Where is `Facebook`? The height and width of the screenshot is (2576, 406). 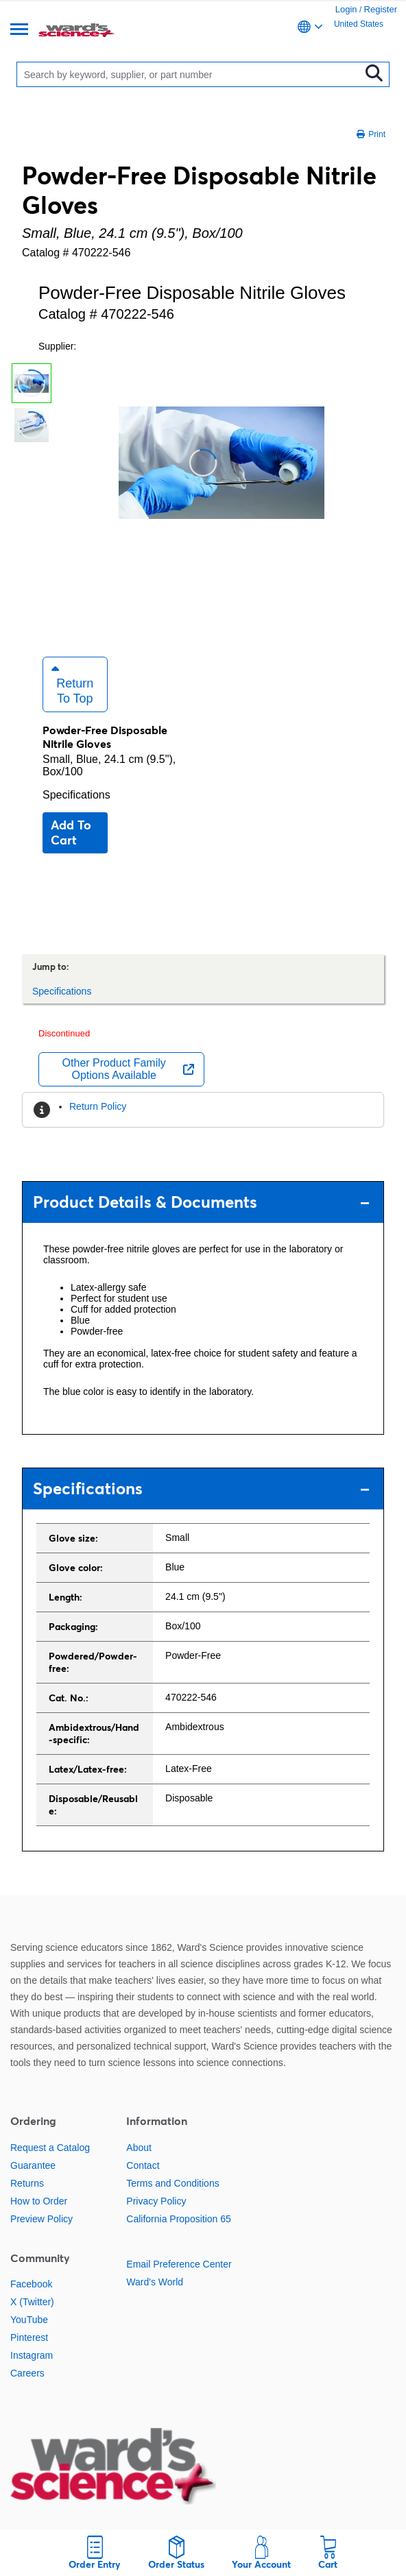 Facebook is located at coordinates (31, 2284).